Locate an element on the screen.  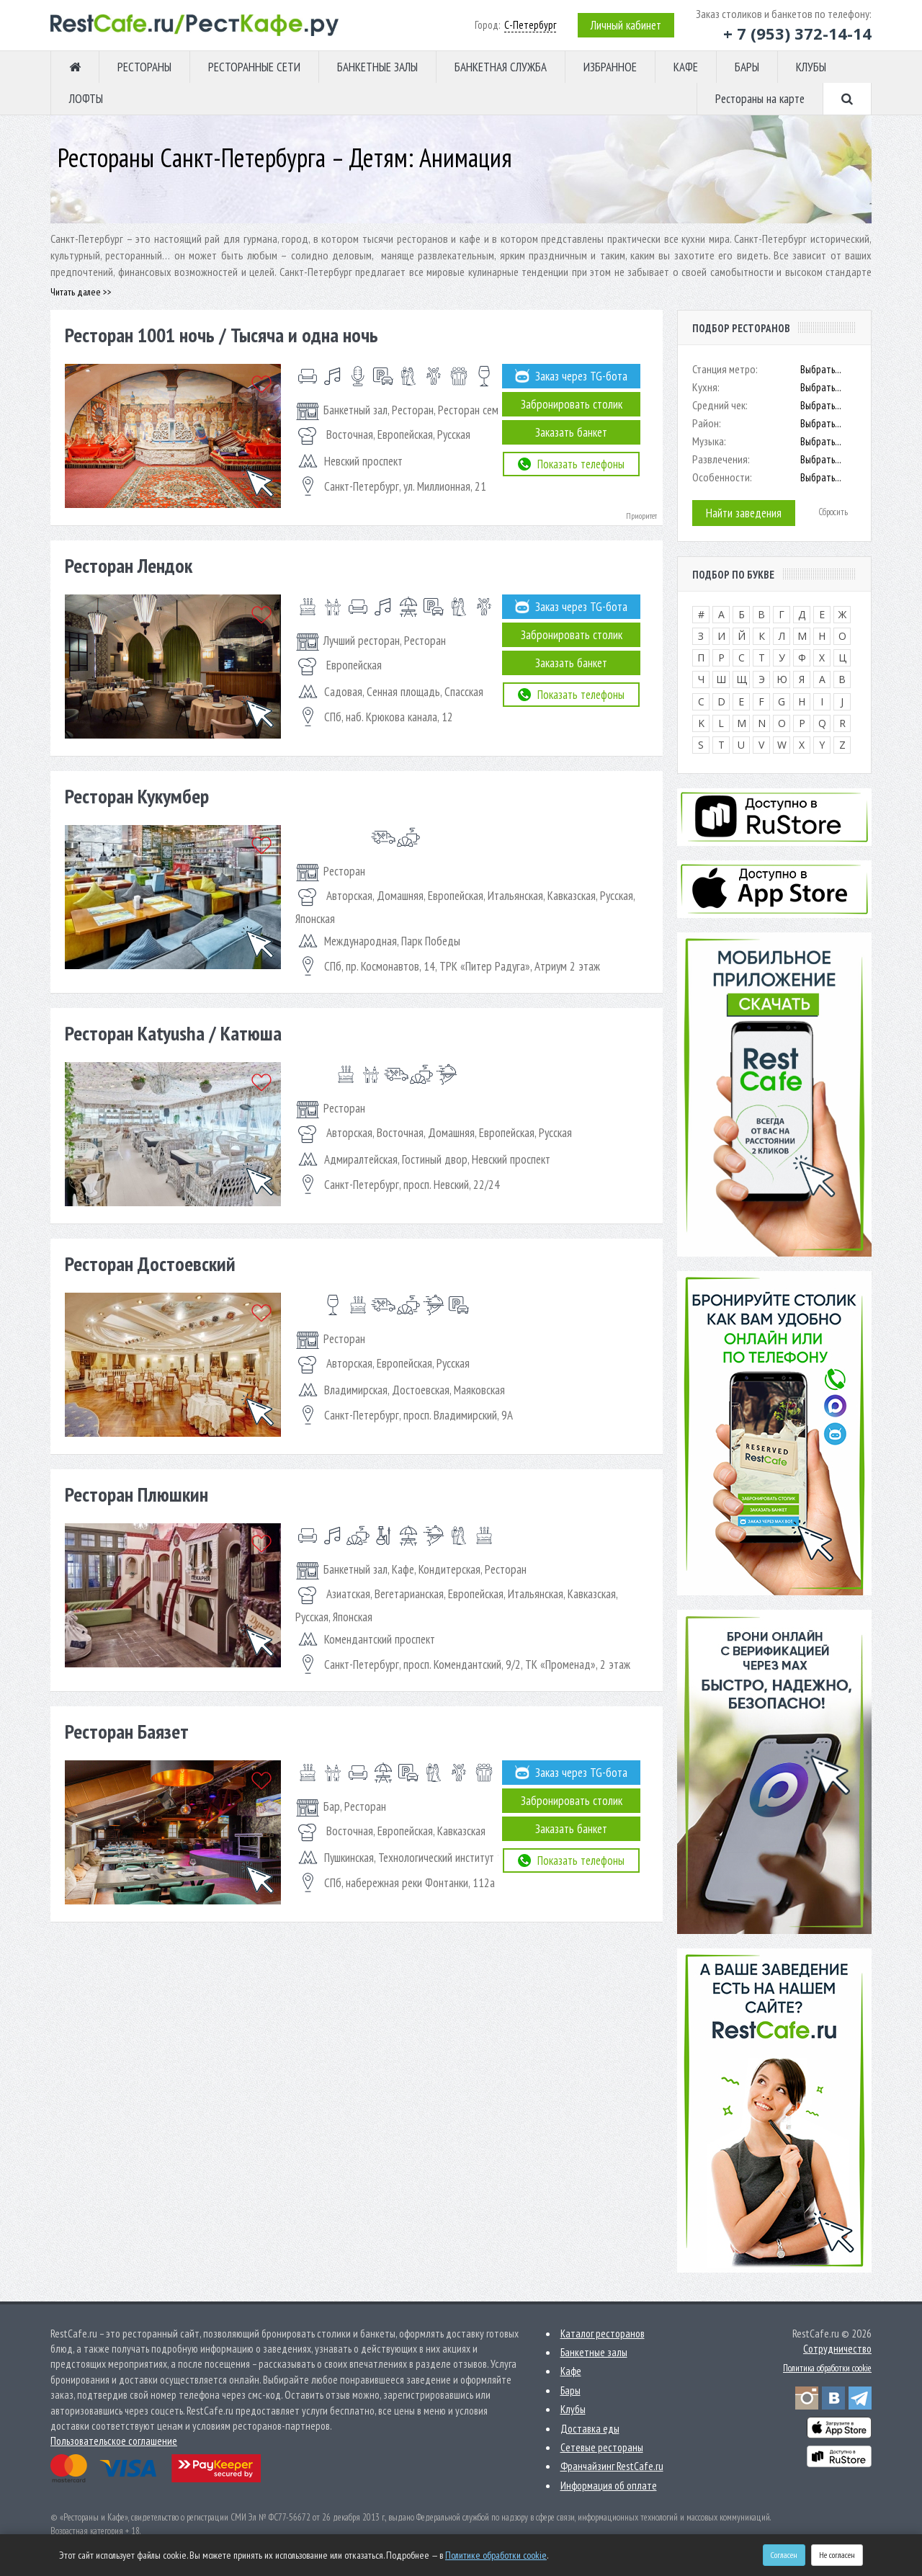
Ресторан Баязет is located at coordinates (127, 1731).